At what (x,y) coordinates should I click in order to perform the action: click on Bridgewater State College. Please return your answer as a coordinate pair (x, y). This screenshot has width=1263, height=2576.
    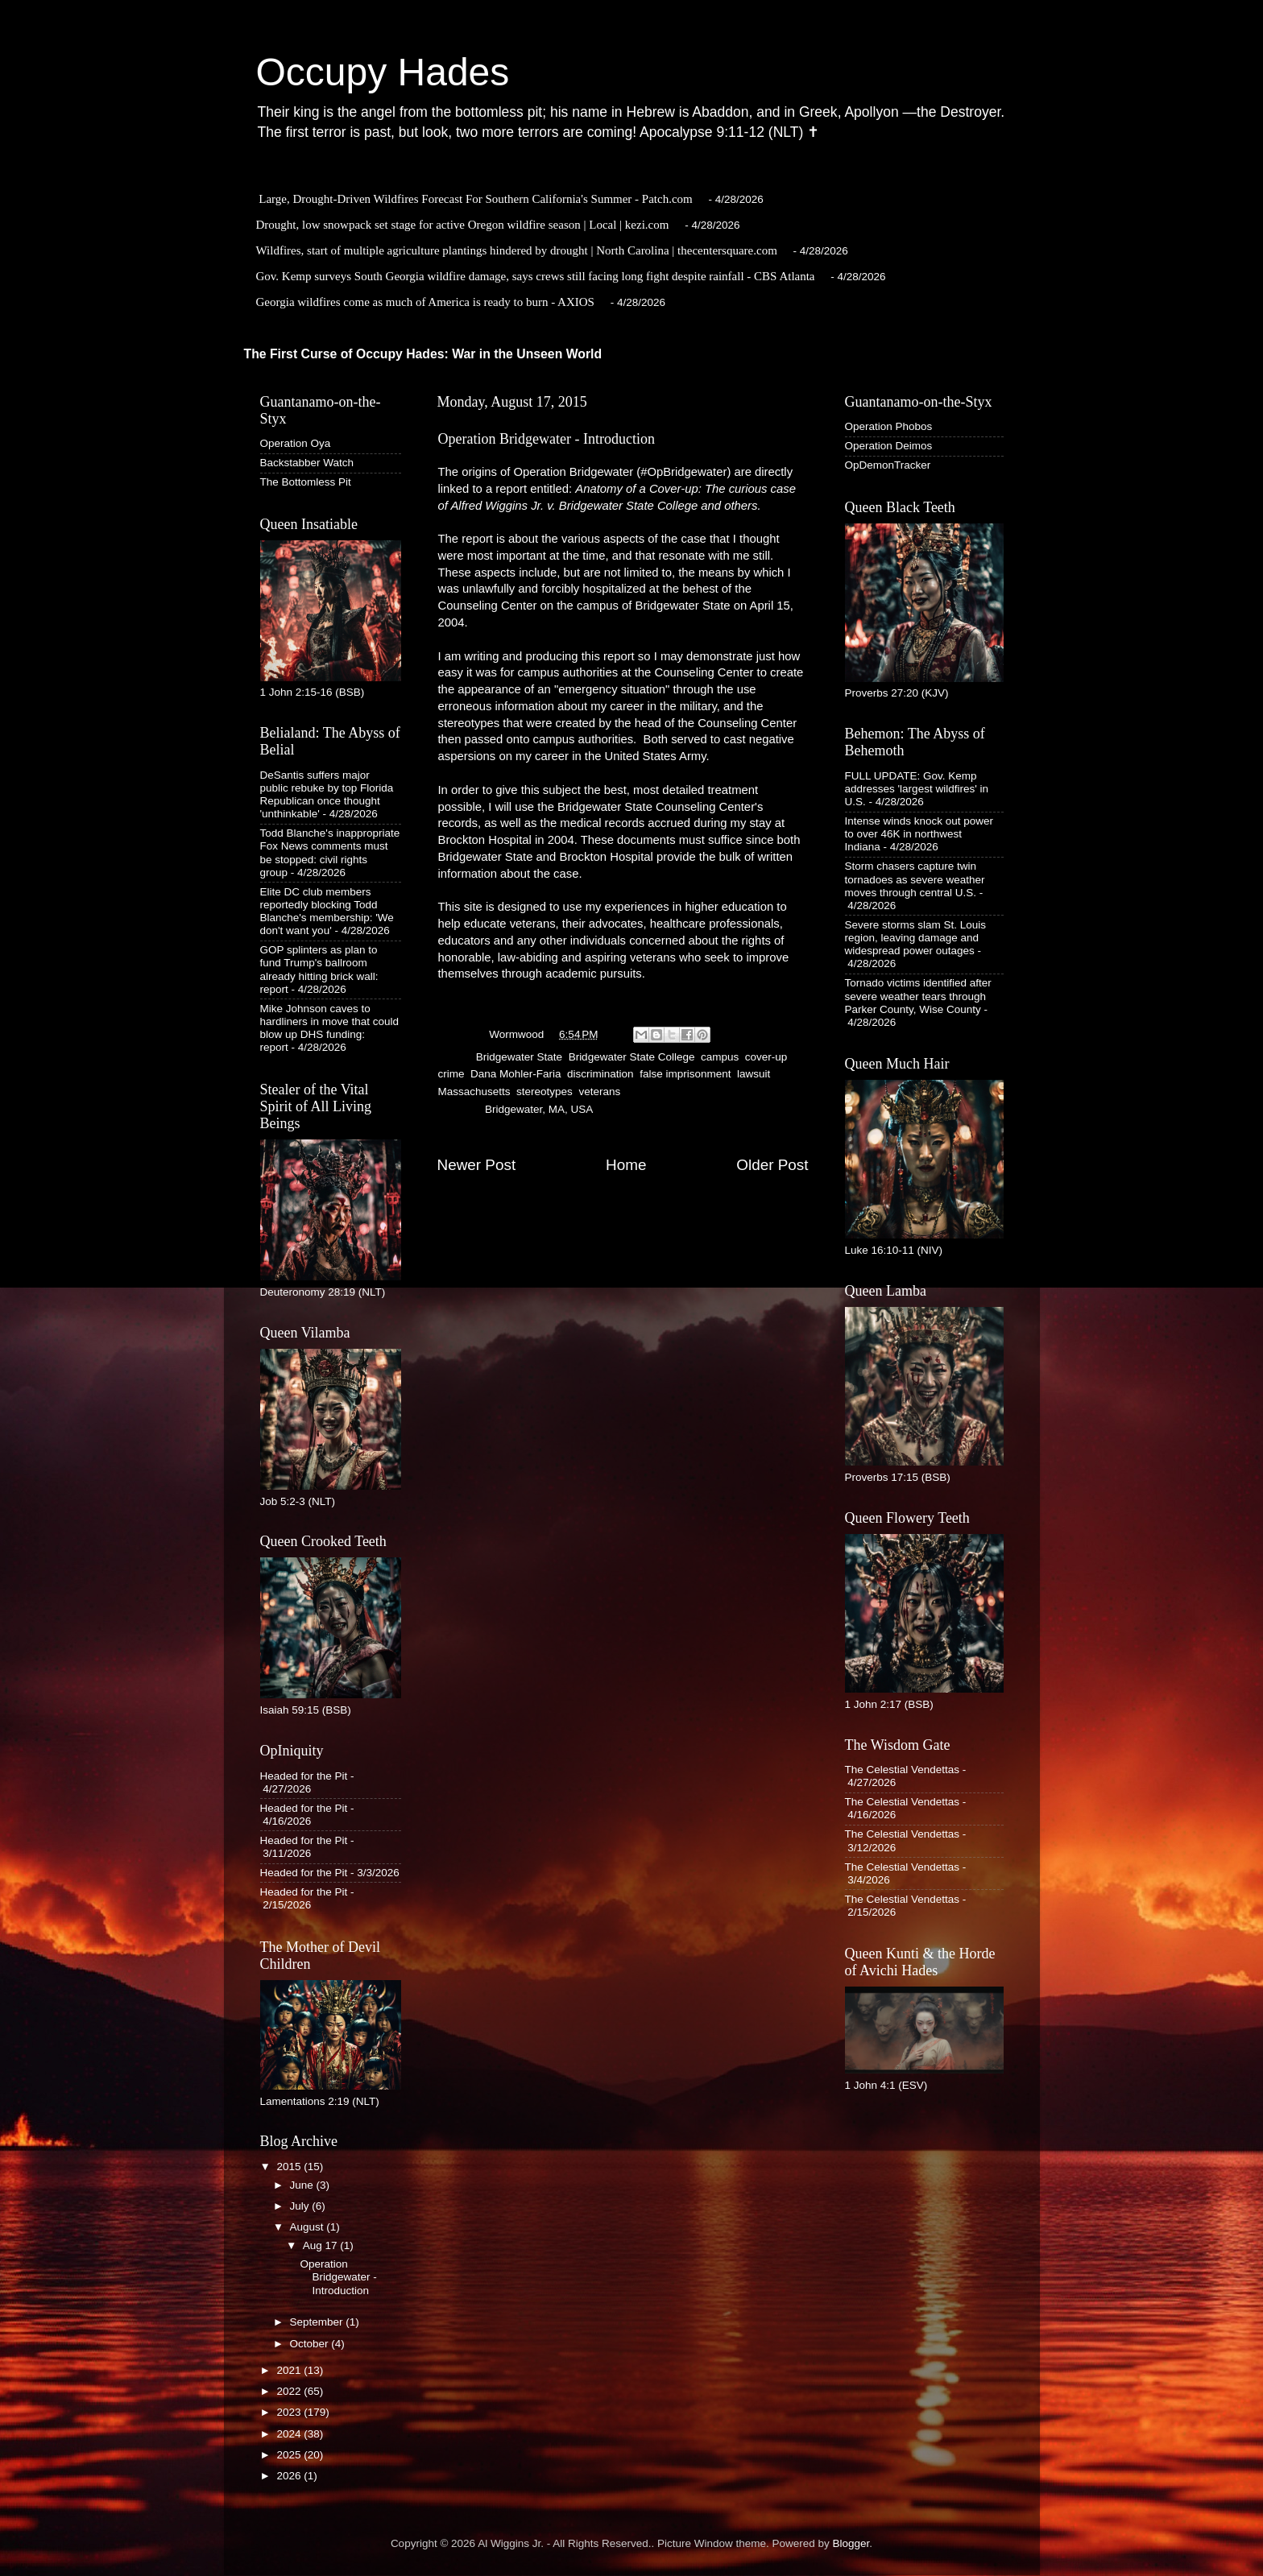
    Looking at the image, I should click on (632, 1057).